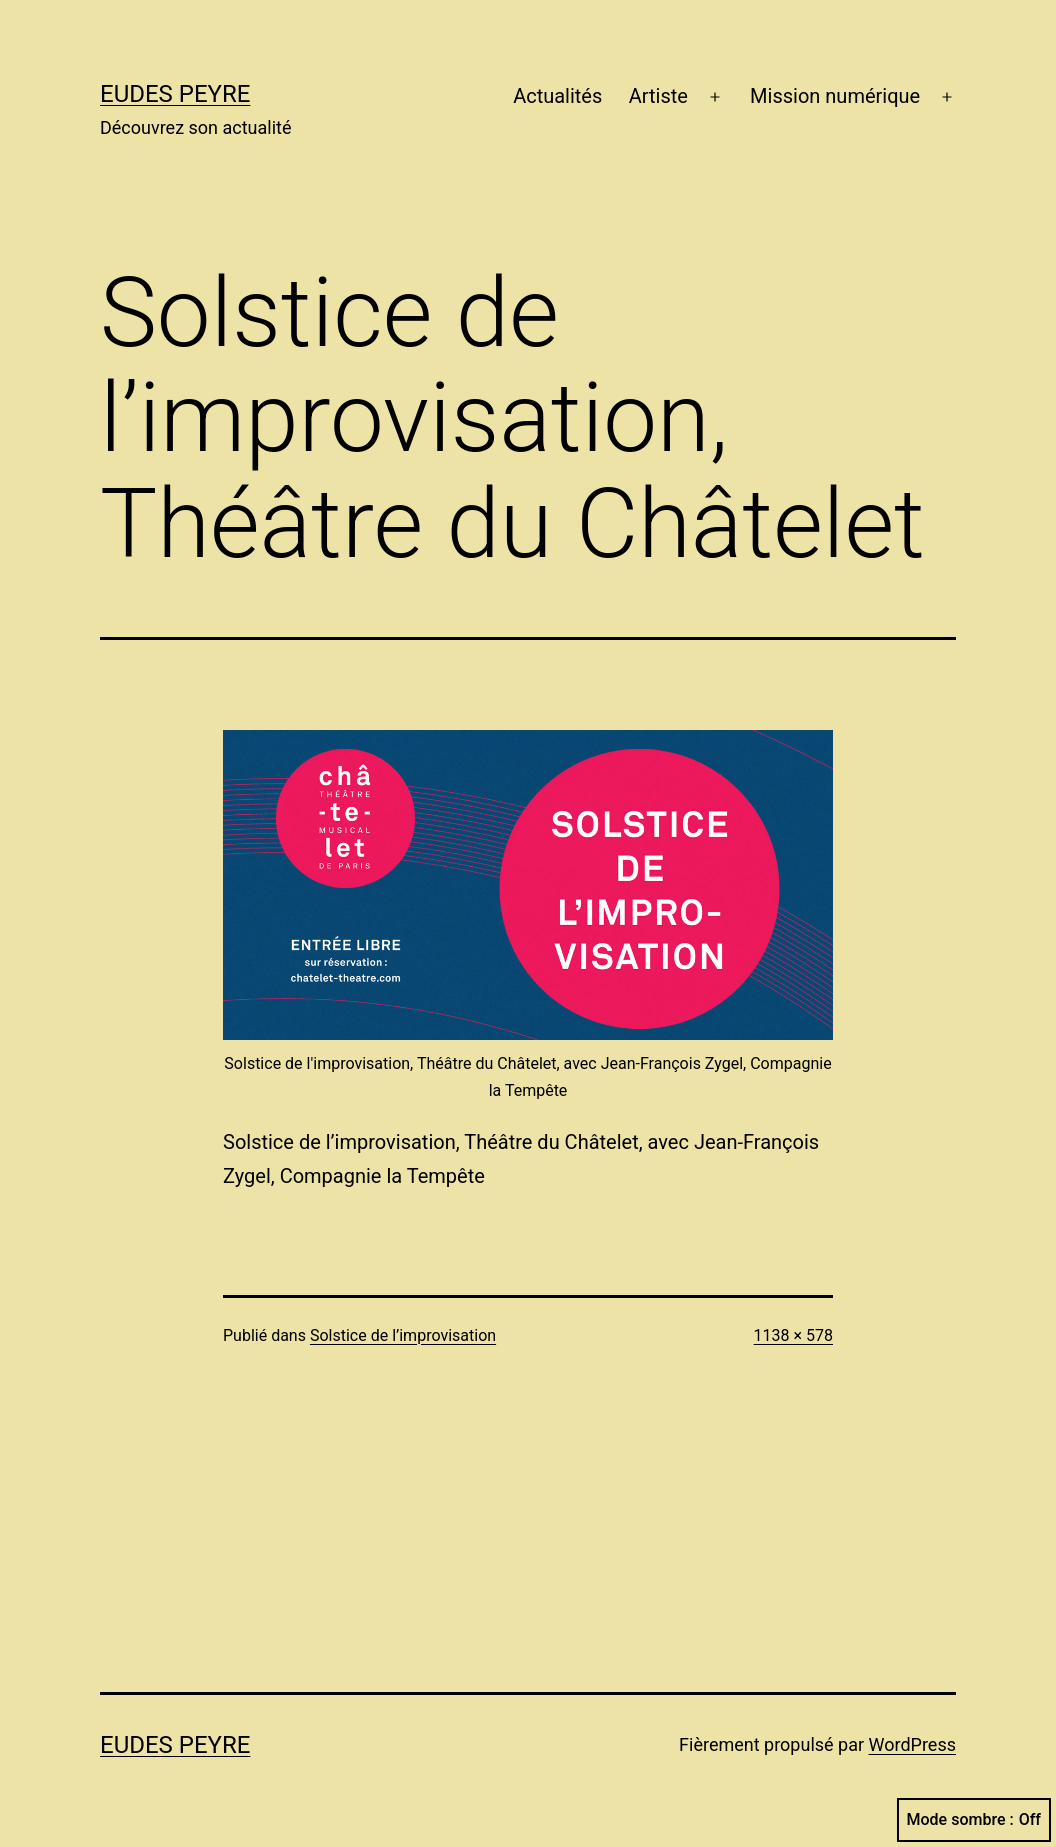 This screenshot has height=1847, width=1056. Describe the element at coordinates (912, 1744) in the screenshot. I see `WordPress` at that location.